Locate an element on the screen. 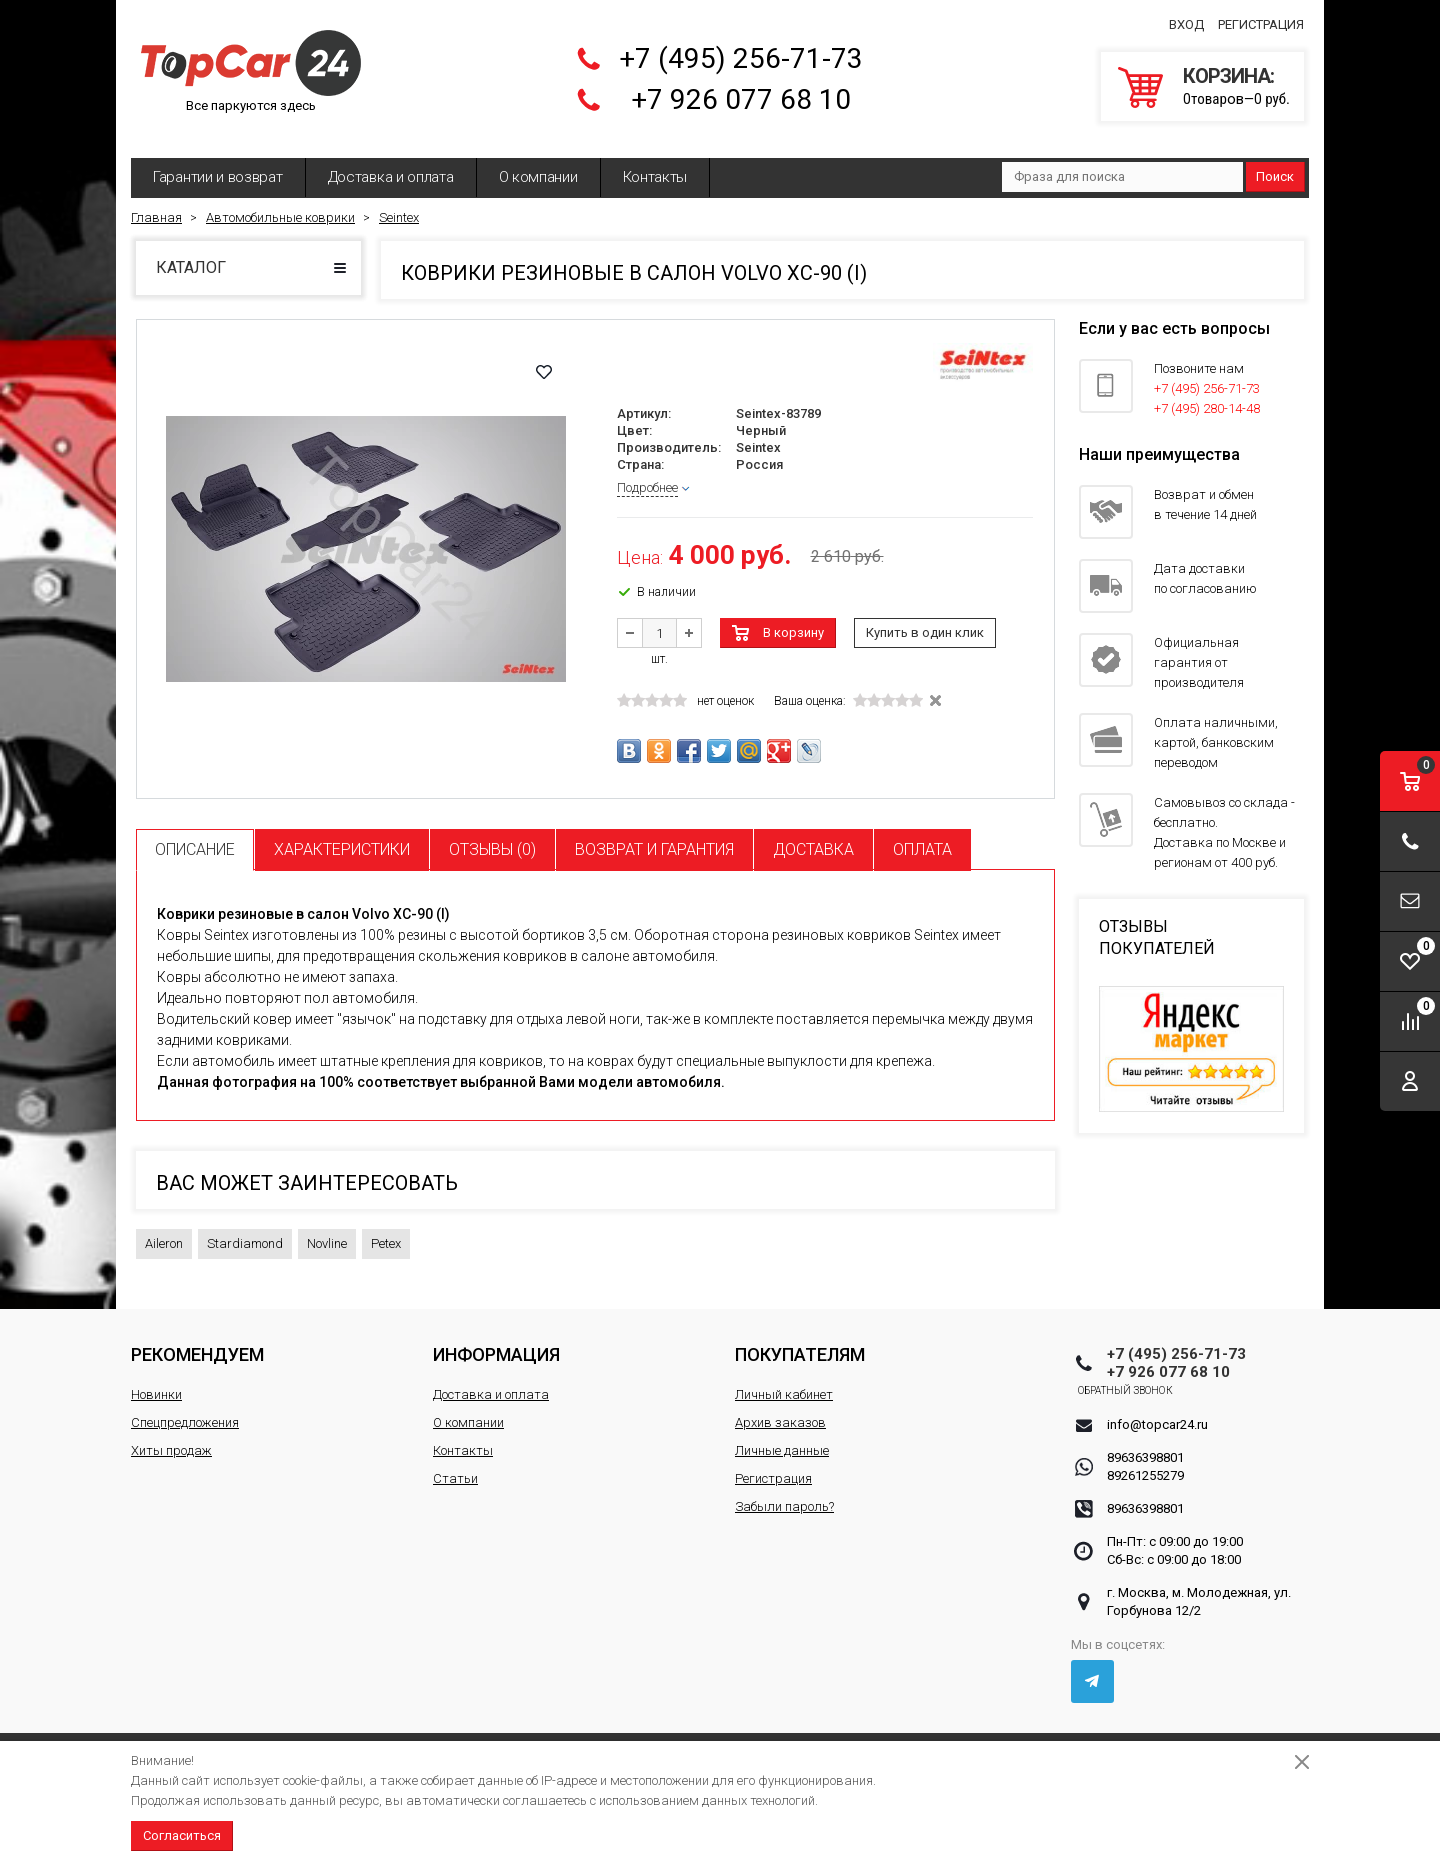  Новинки is located at coordinates (156, 1382).